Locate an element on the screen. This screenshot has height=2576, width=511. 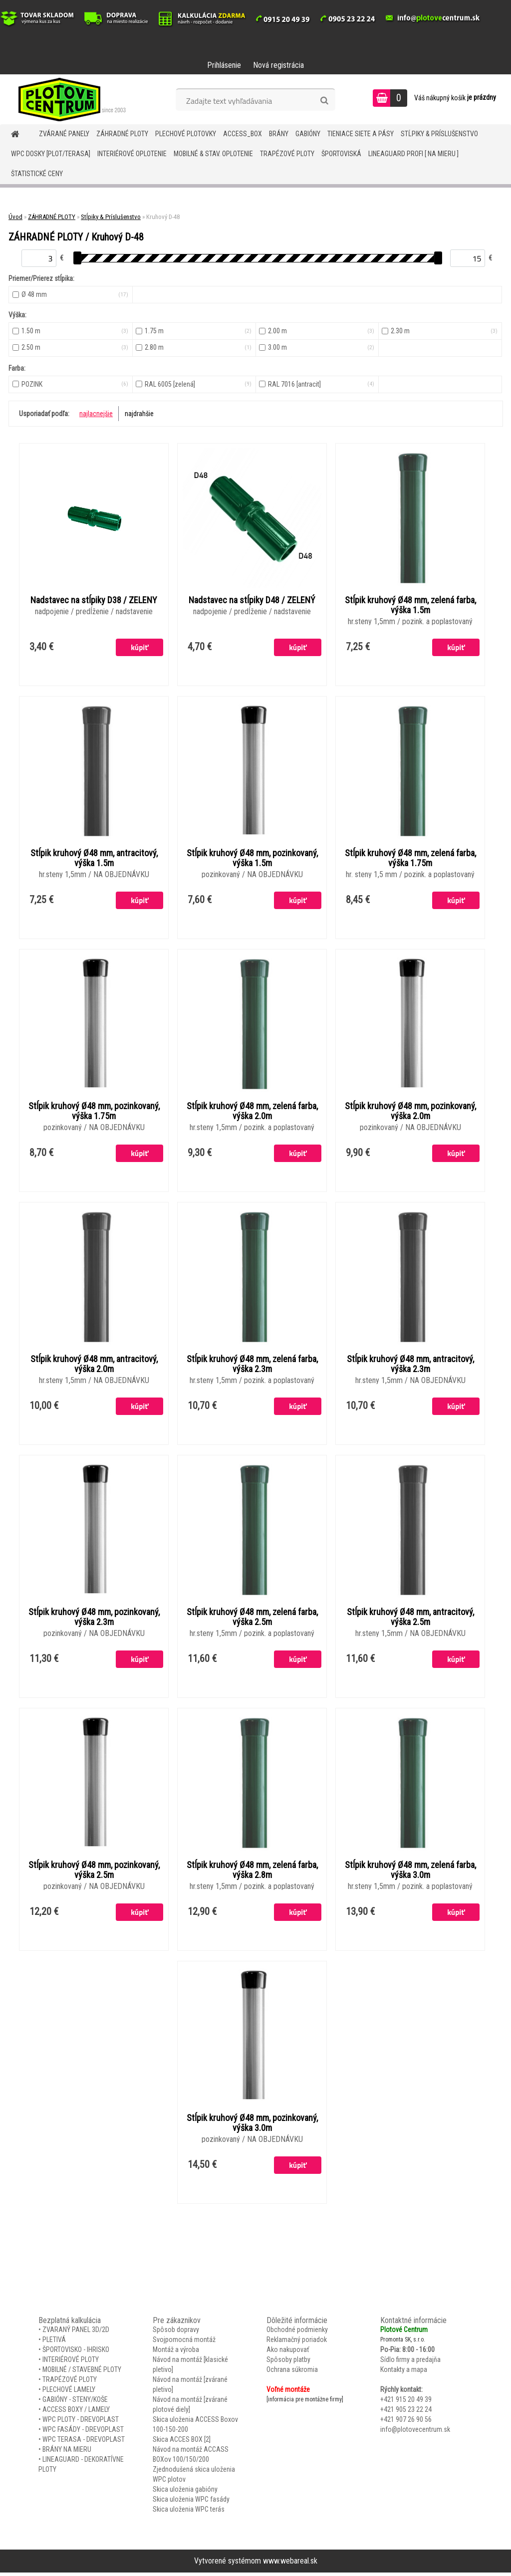
Kontakty a mapa is located at coordinates (403, 2372).